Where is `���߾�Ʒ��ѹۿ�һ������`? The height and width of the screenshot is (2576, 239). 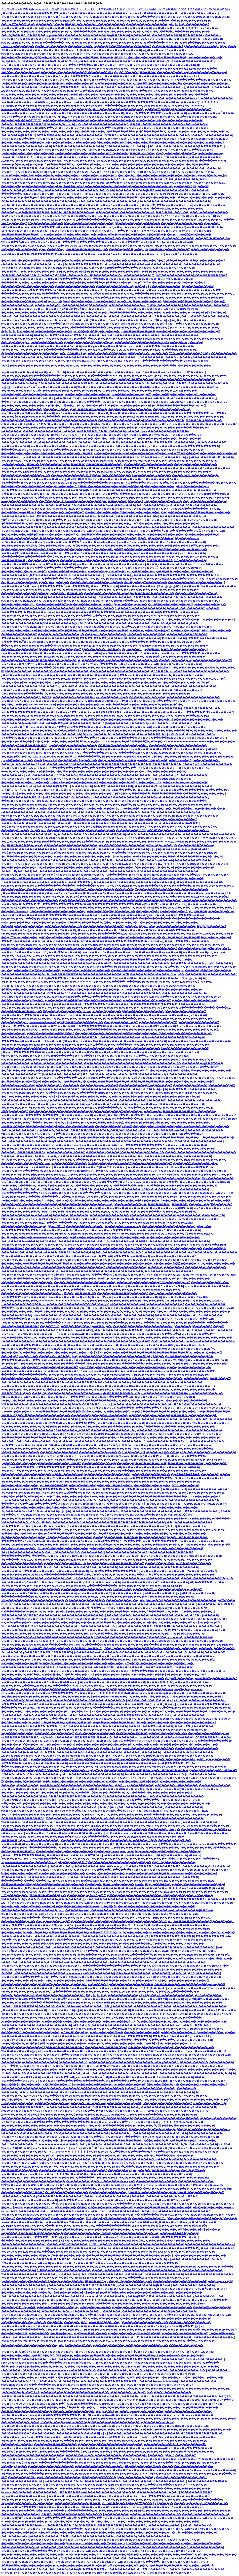
���߾�Ʒ��ѹۿ�һ������ is located at coordinates (185, 782).